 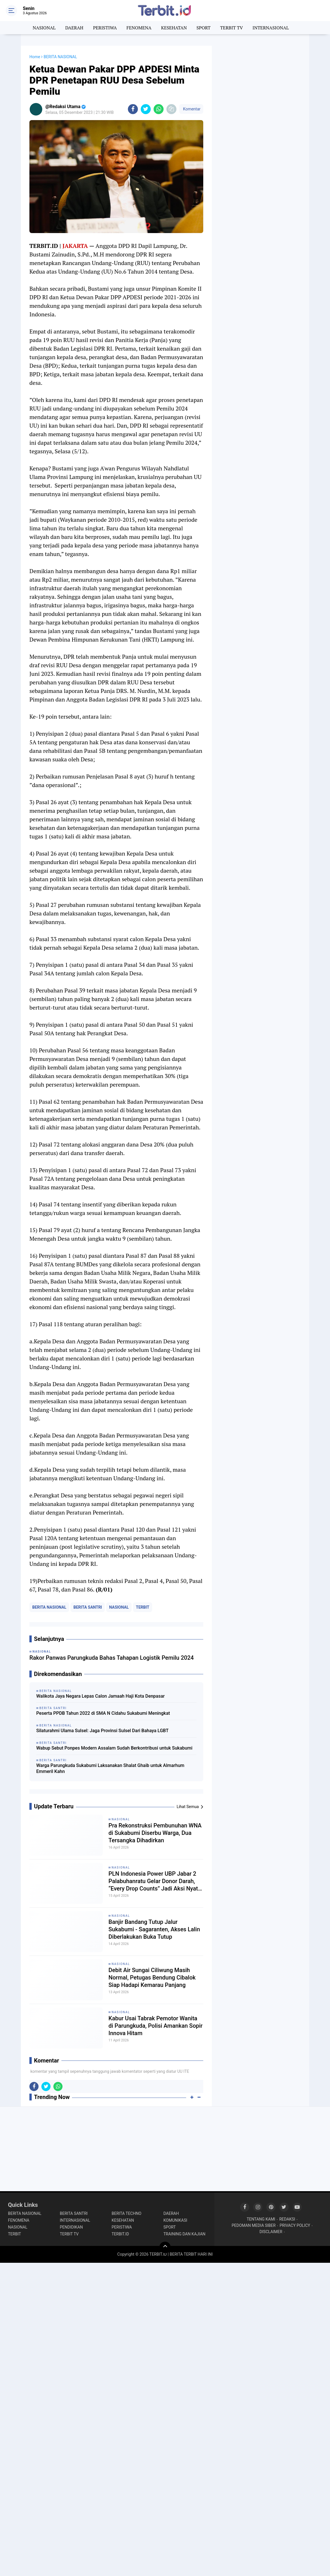 I want to click on Home, so click(x=34, y=56).